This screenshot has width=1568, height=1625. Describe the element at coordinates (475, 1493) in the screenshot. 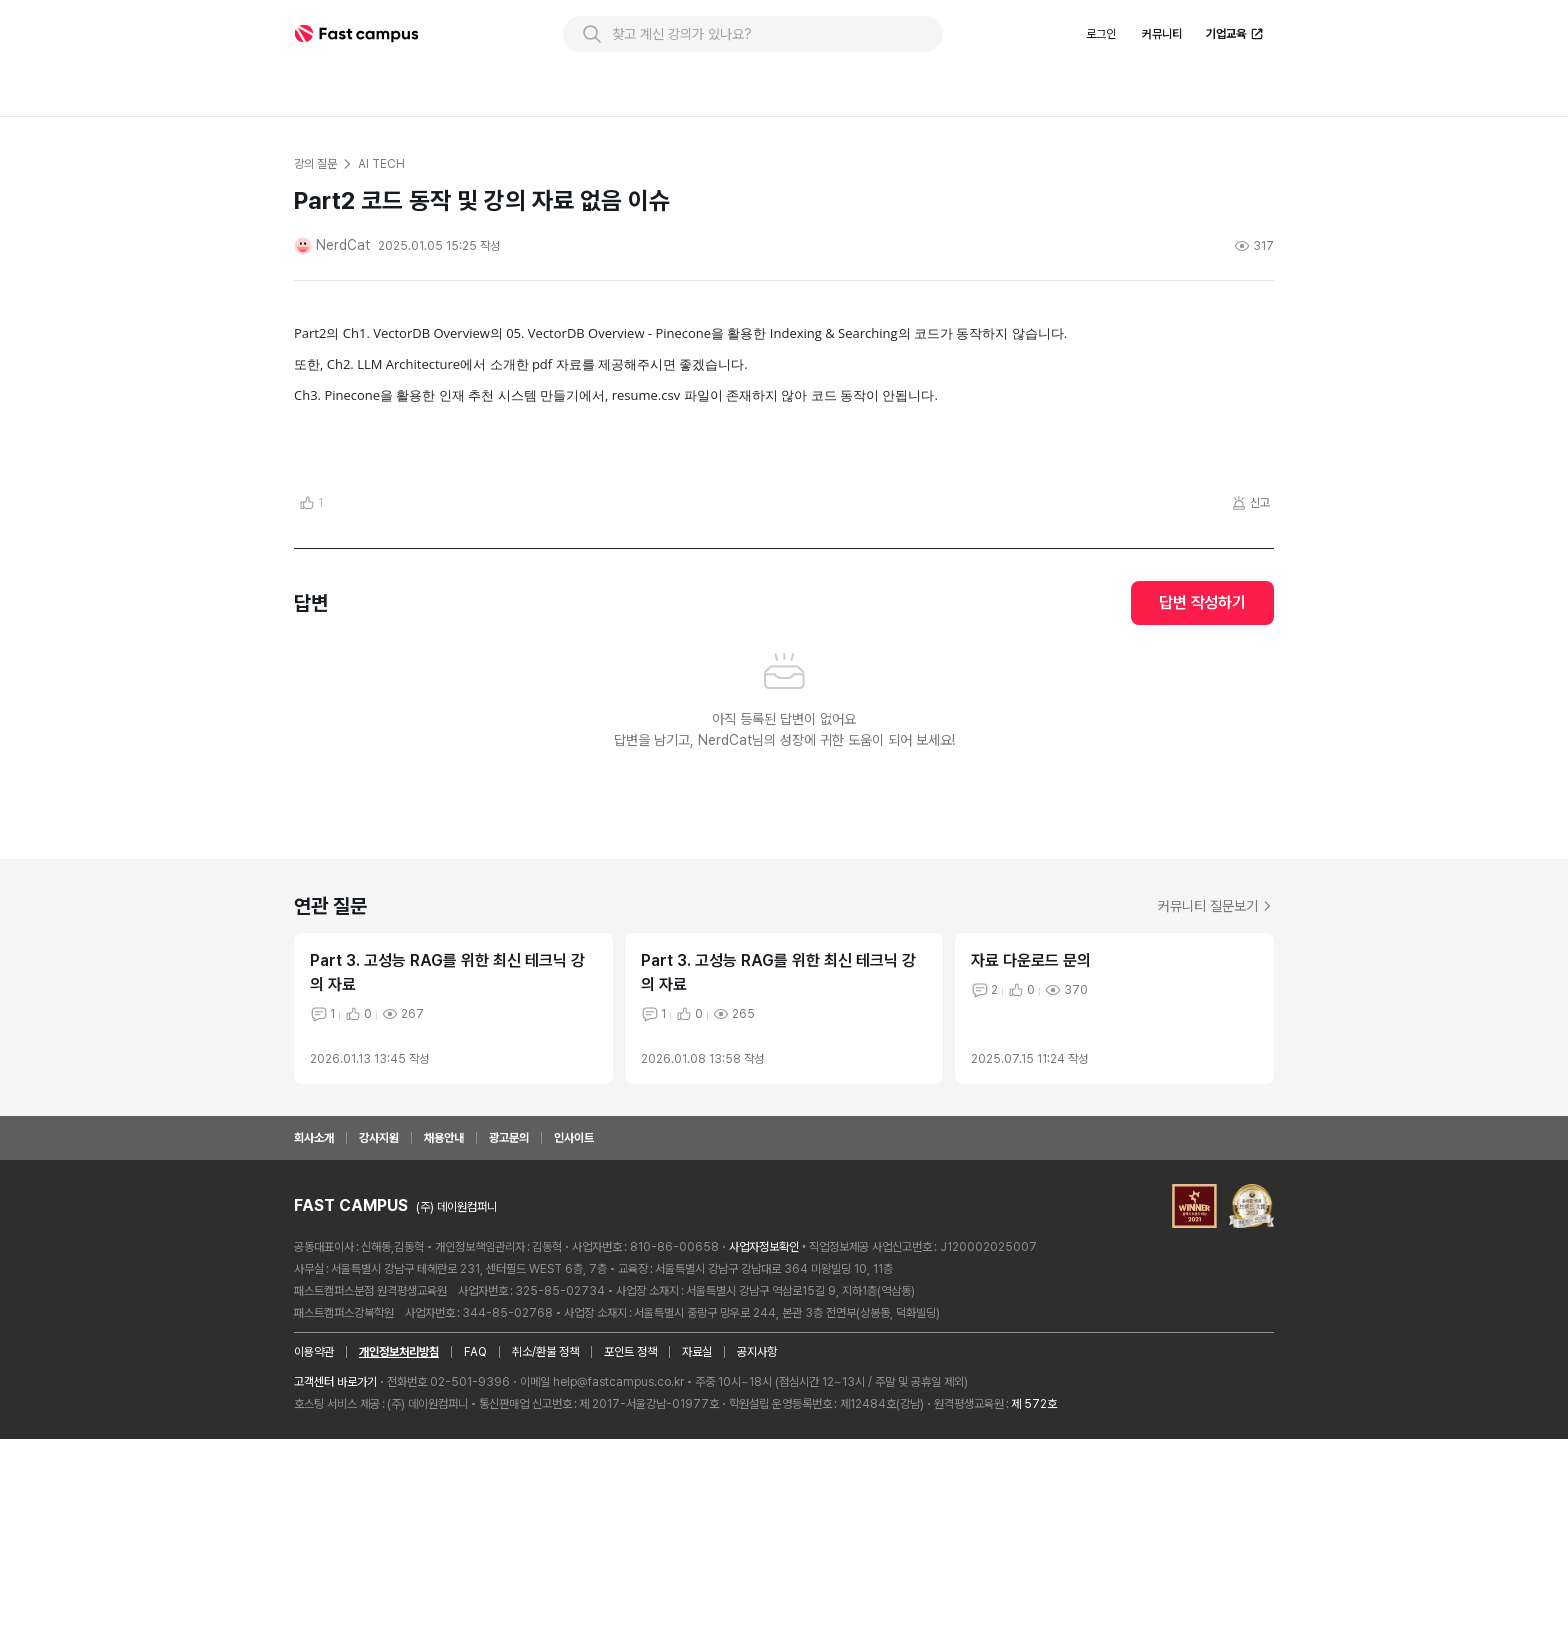

I see `FAQ` at that location.